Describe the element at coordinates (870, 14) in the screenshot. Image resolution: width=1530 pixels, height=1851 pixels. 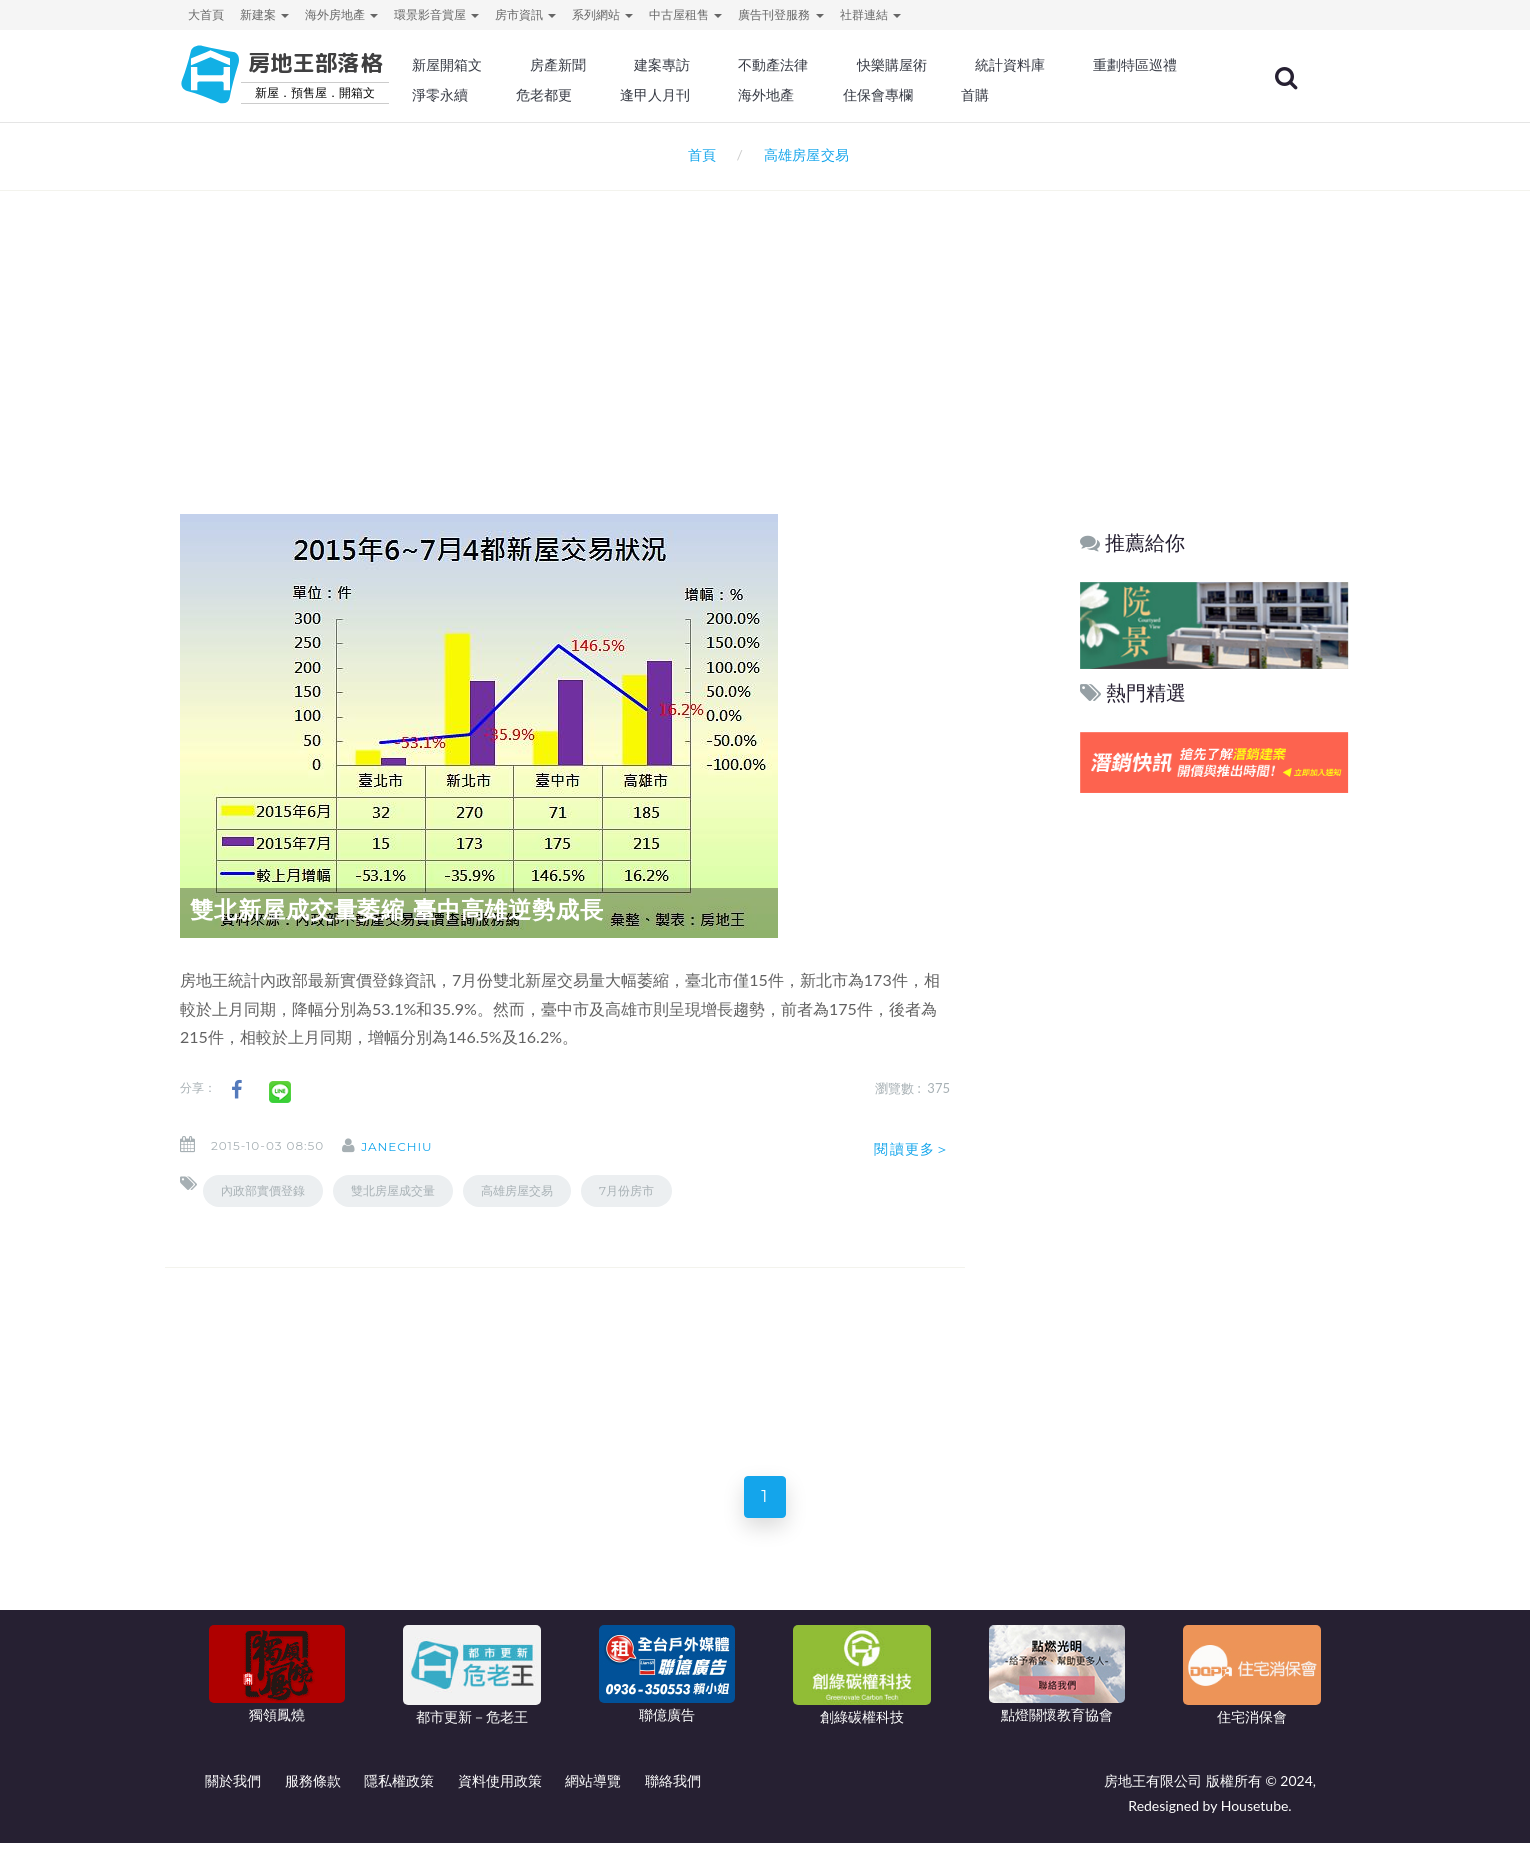
I see `社群連結 [button]` at that location.